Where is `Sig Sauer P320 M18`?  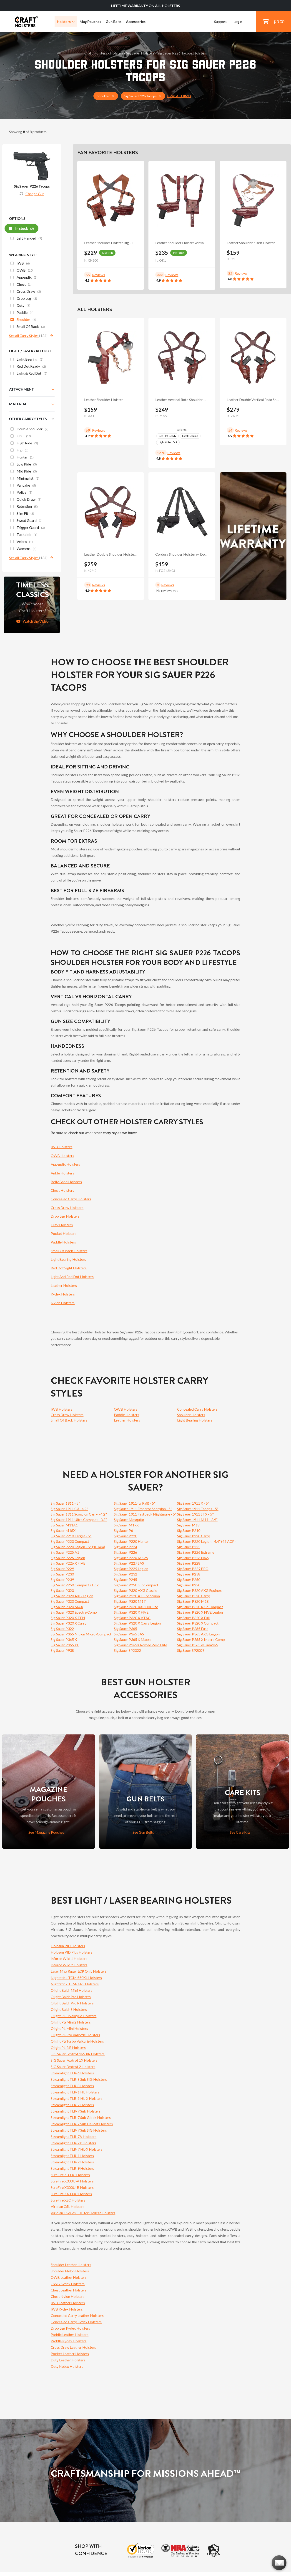 Sig Sauer P320 M18 is located at coordinates (193, 1601).